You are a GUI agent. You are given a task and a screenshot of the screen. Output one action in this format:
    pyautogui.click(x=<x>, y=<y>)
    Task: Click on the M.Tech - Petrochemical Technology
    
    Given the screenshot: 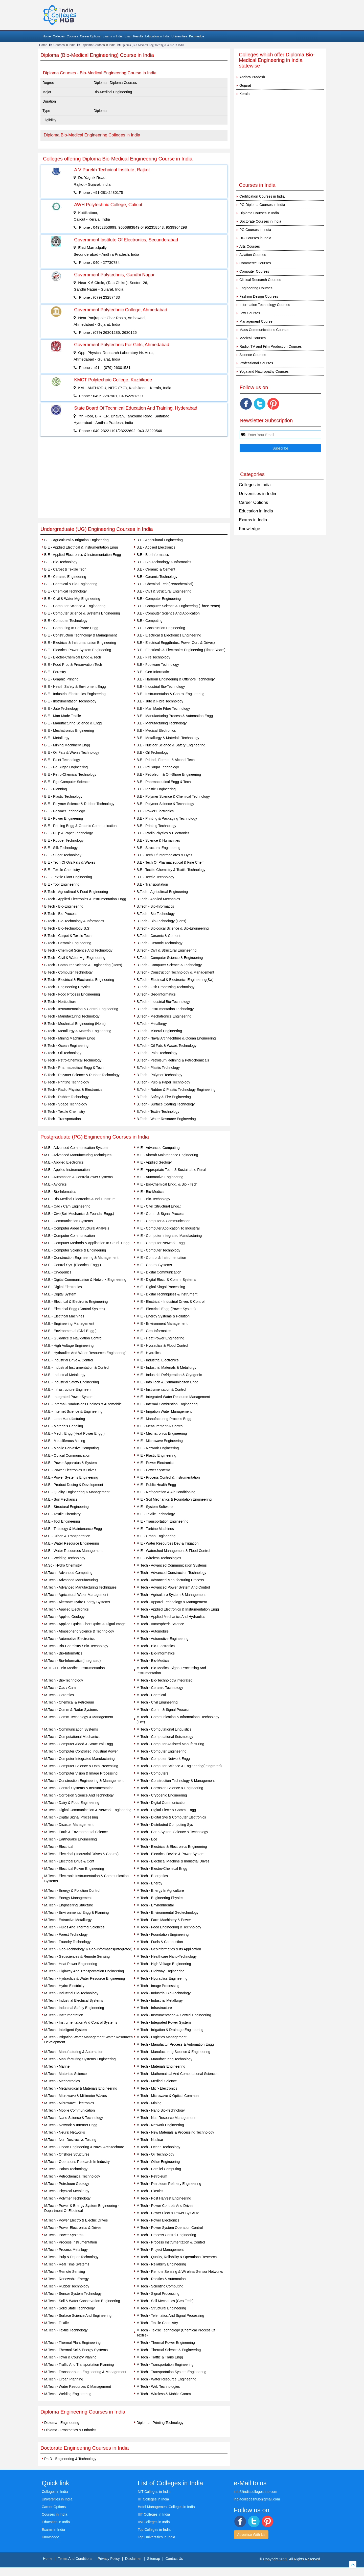 What is the action you would take?
    pyautogui.click(x=72, y=2176)
    